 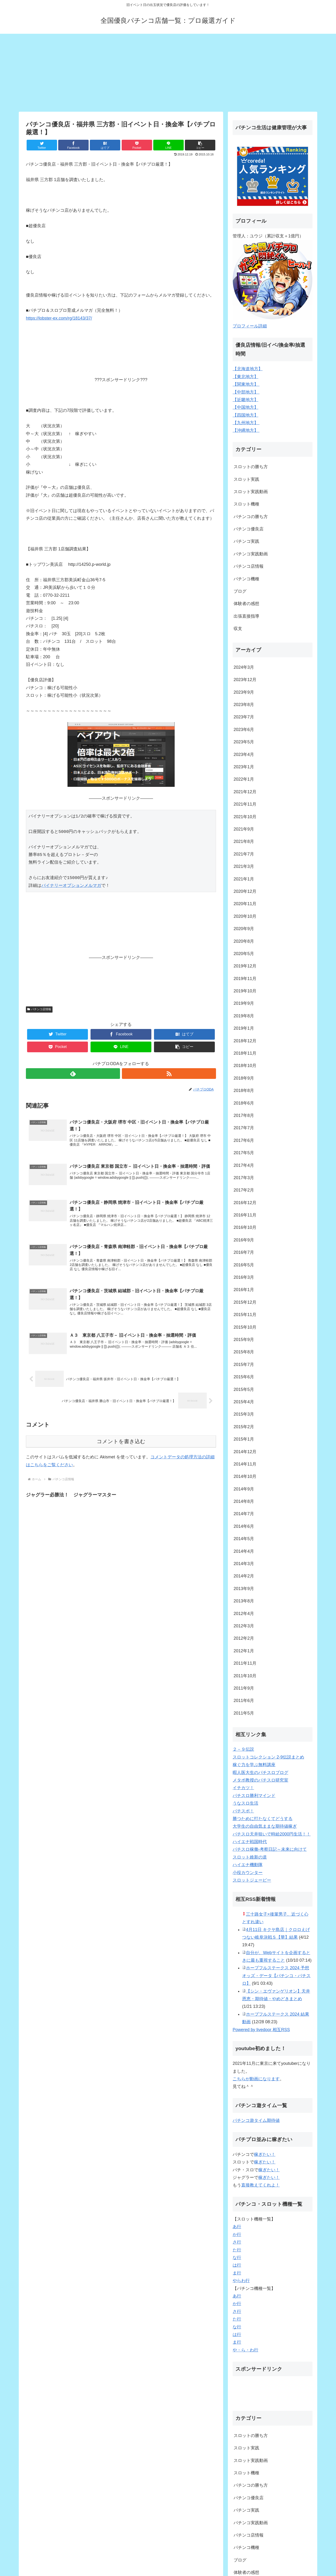 What do you see at coordinates (245, 1314) in the screenshot?
I see `2015年11月` at bounding box center [245, 1314].